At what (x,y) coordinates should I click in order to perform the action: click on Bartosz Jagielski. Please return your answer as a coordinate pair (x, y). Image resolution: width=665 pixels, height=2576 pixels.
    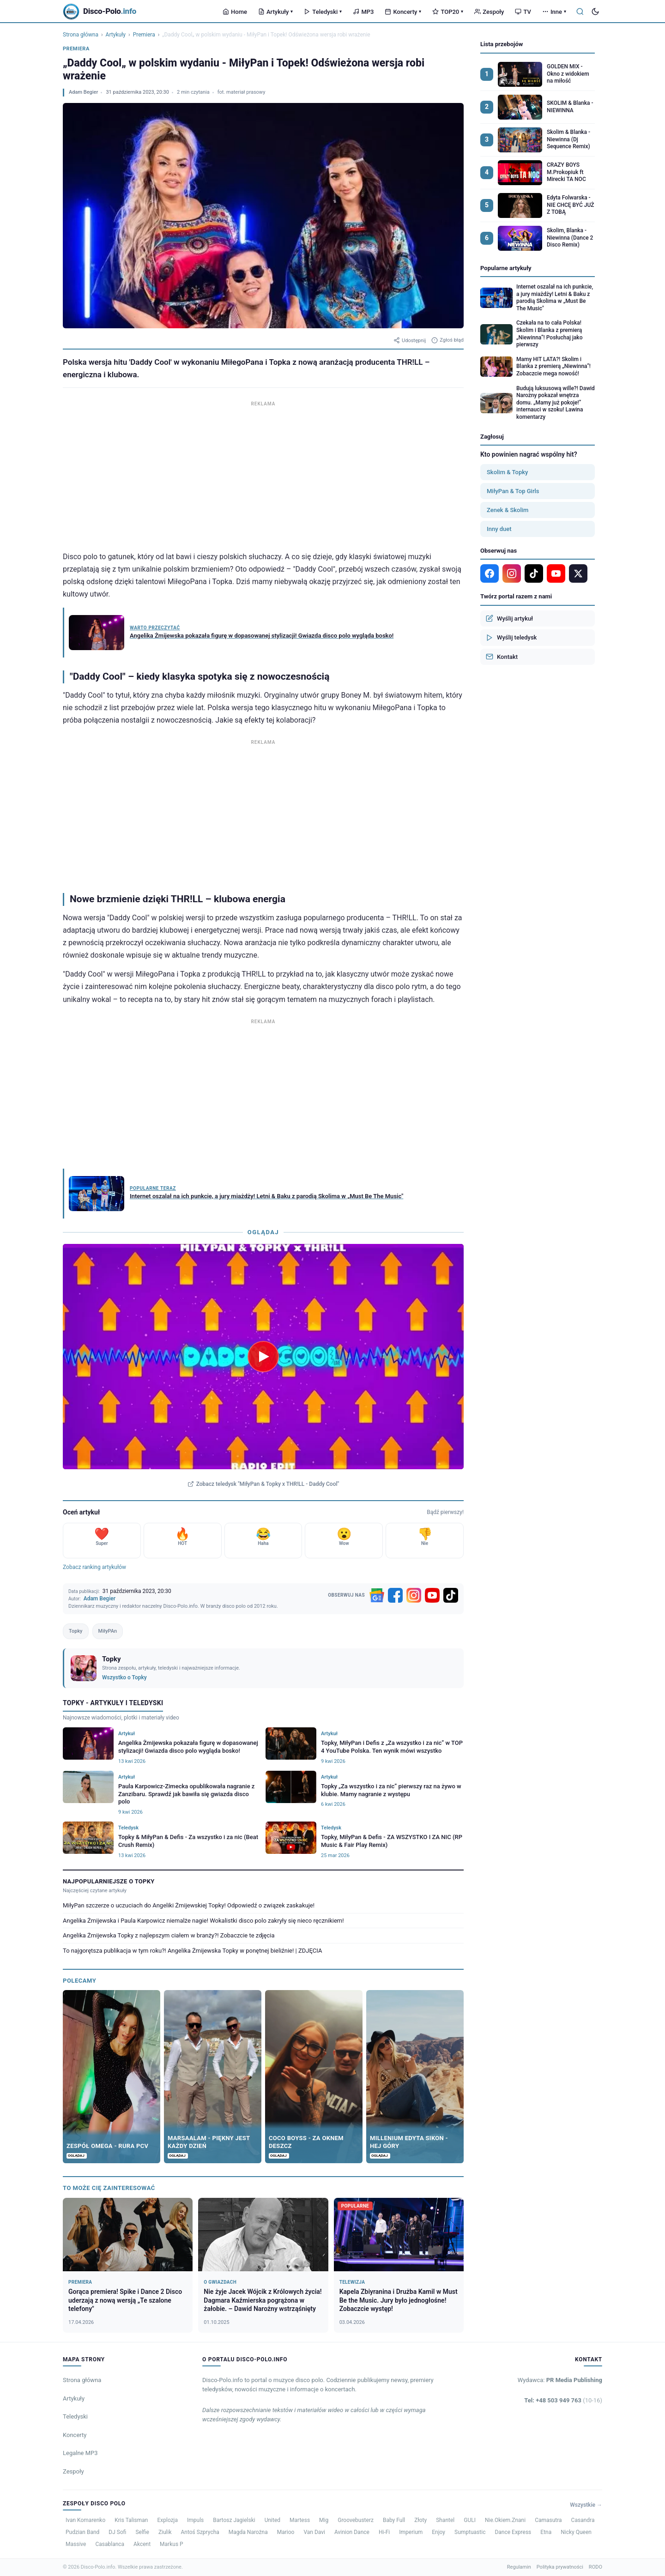
    Looking at the image, I should click on (234, 2520).